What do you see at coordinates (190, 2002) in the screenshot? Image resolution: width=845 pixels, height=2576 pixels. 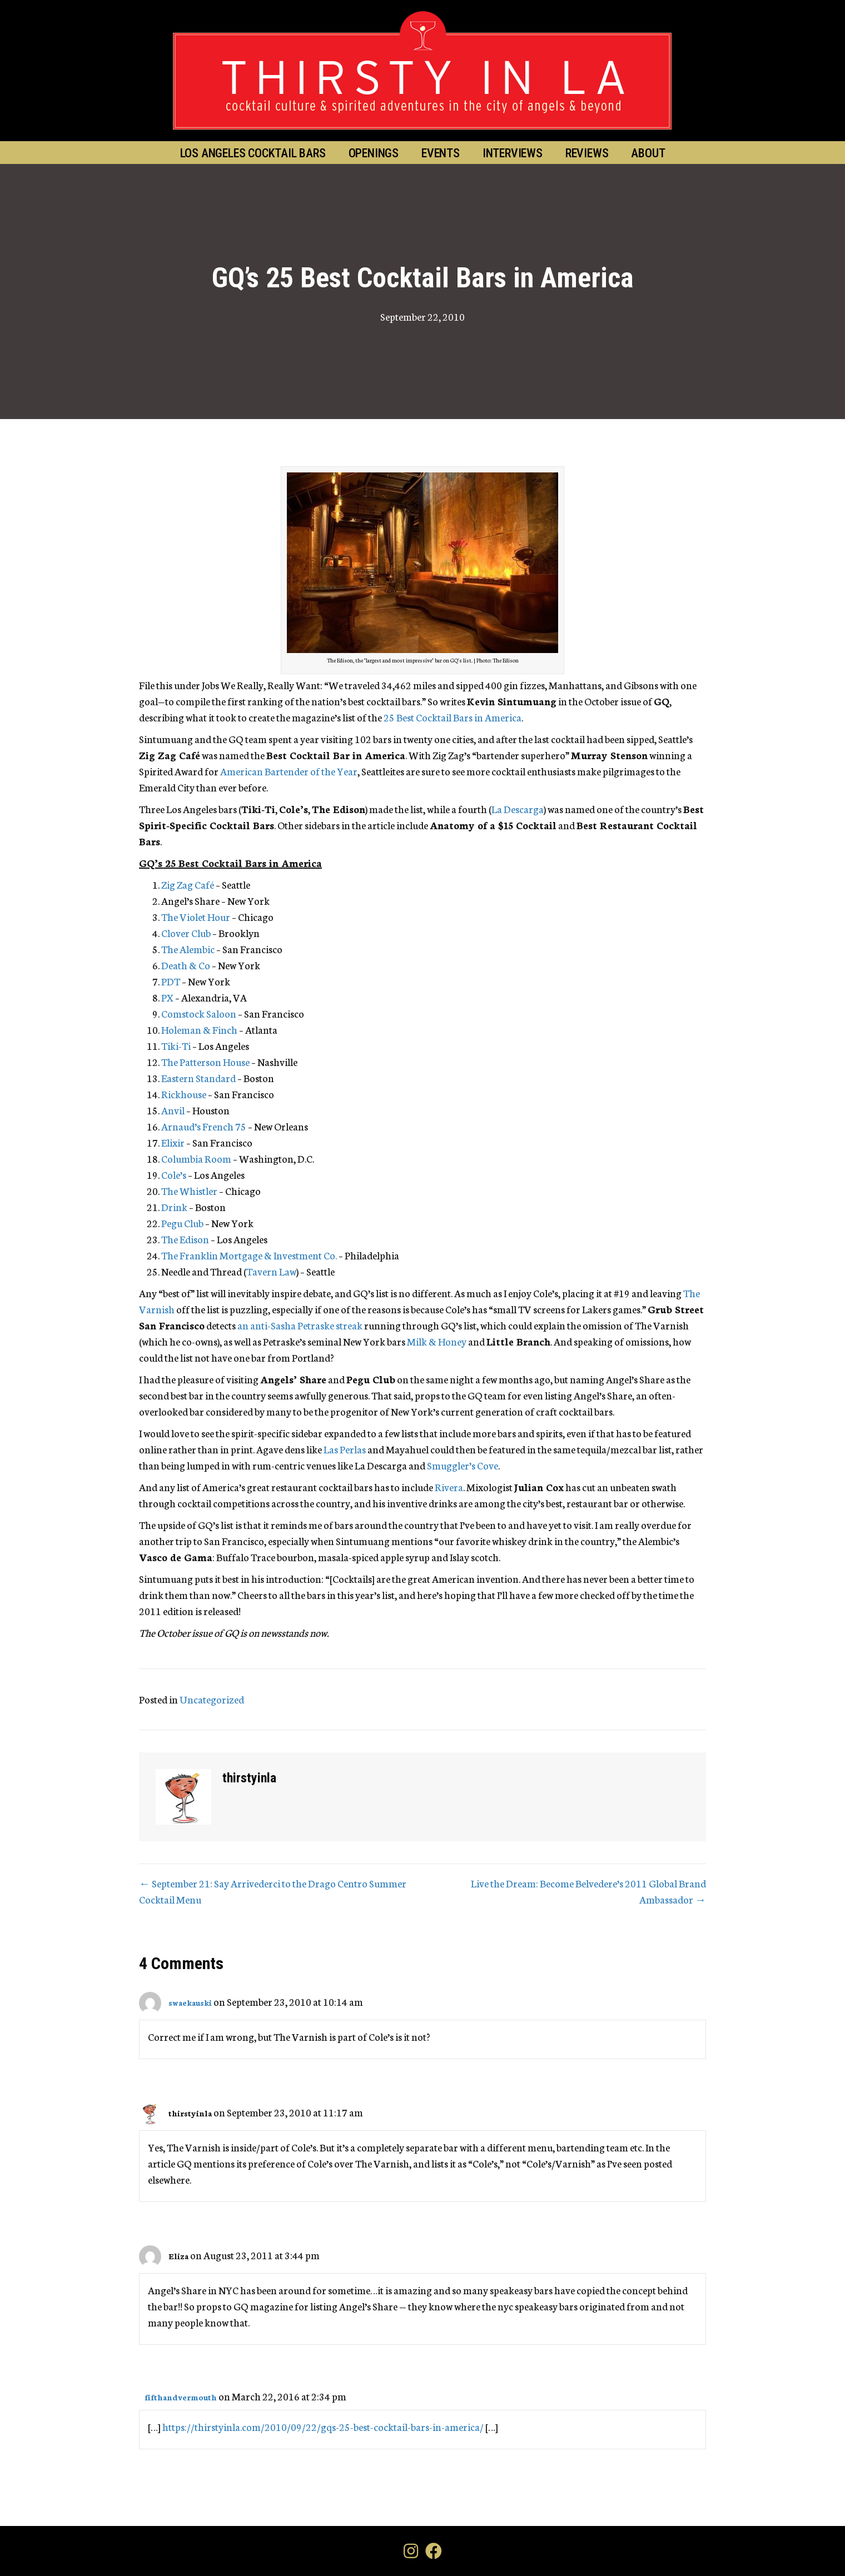 I see `swaekauski` at bounding box center [190, 2002].